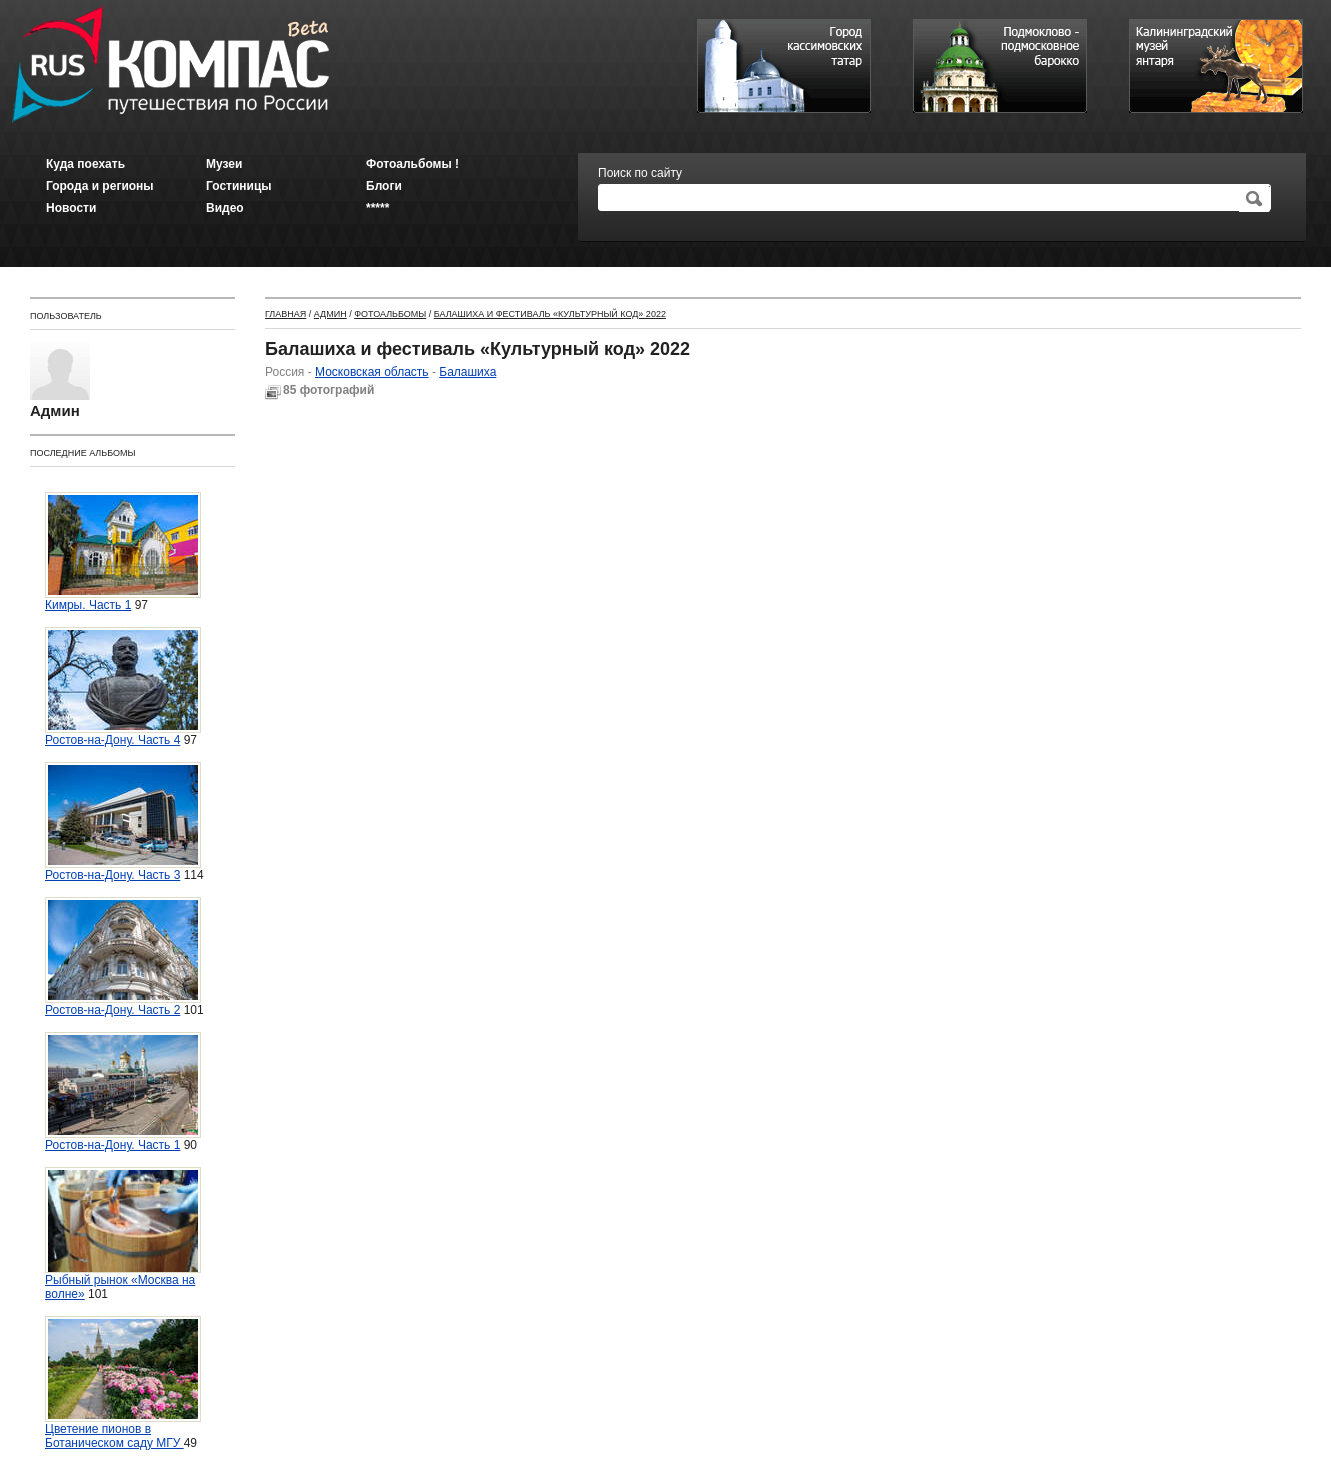 Image resolution: width=1331 pixels, height=1465 pixels. I want to click on Ростов-на-Дону. Часть 4, so click(123, 687).